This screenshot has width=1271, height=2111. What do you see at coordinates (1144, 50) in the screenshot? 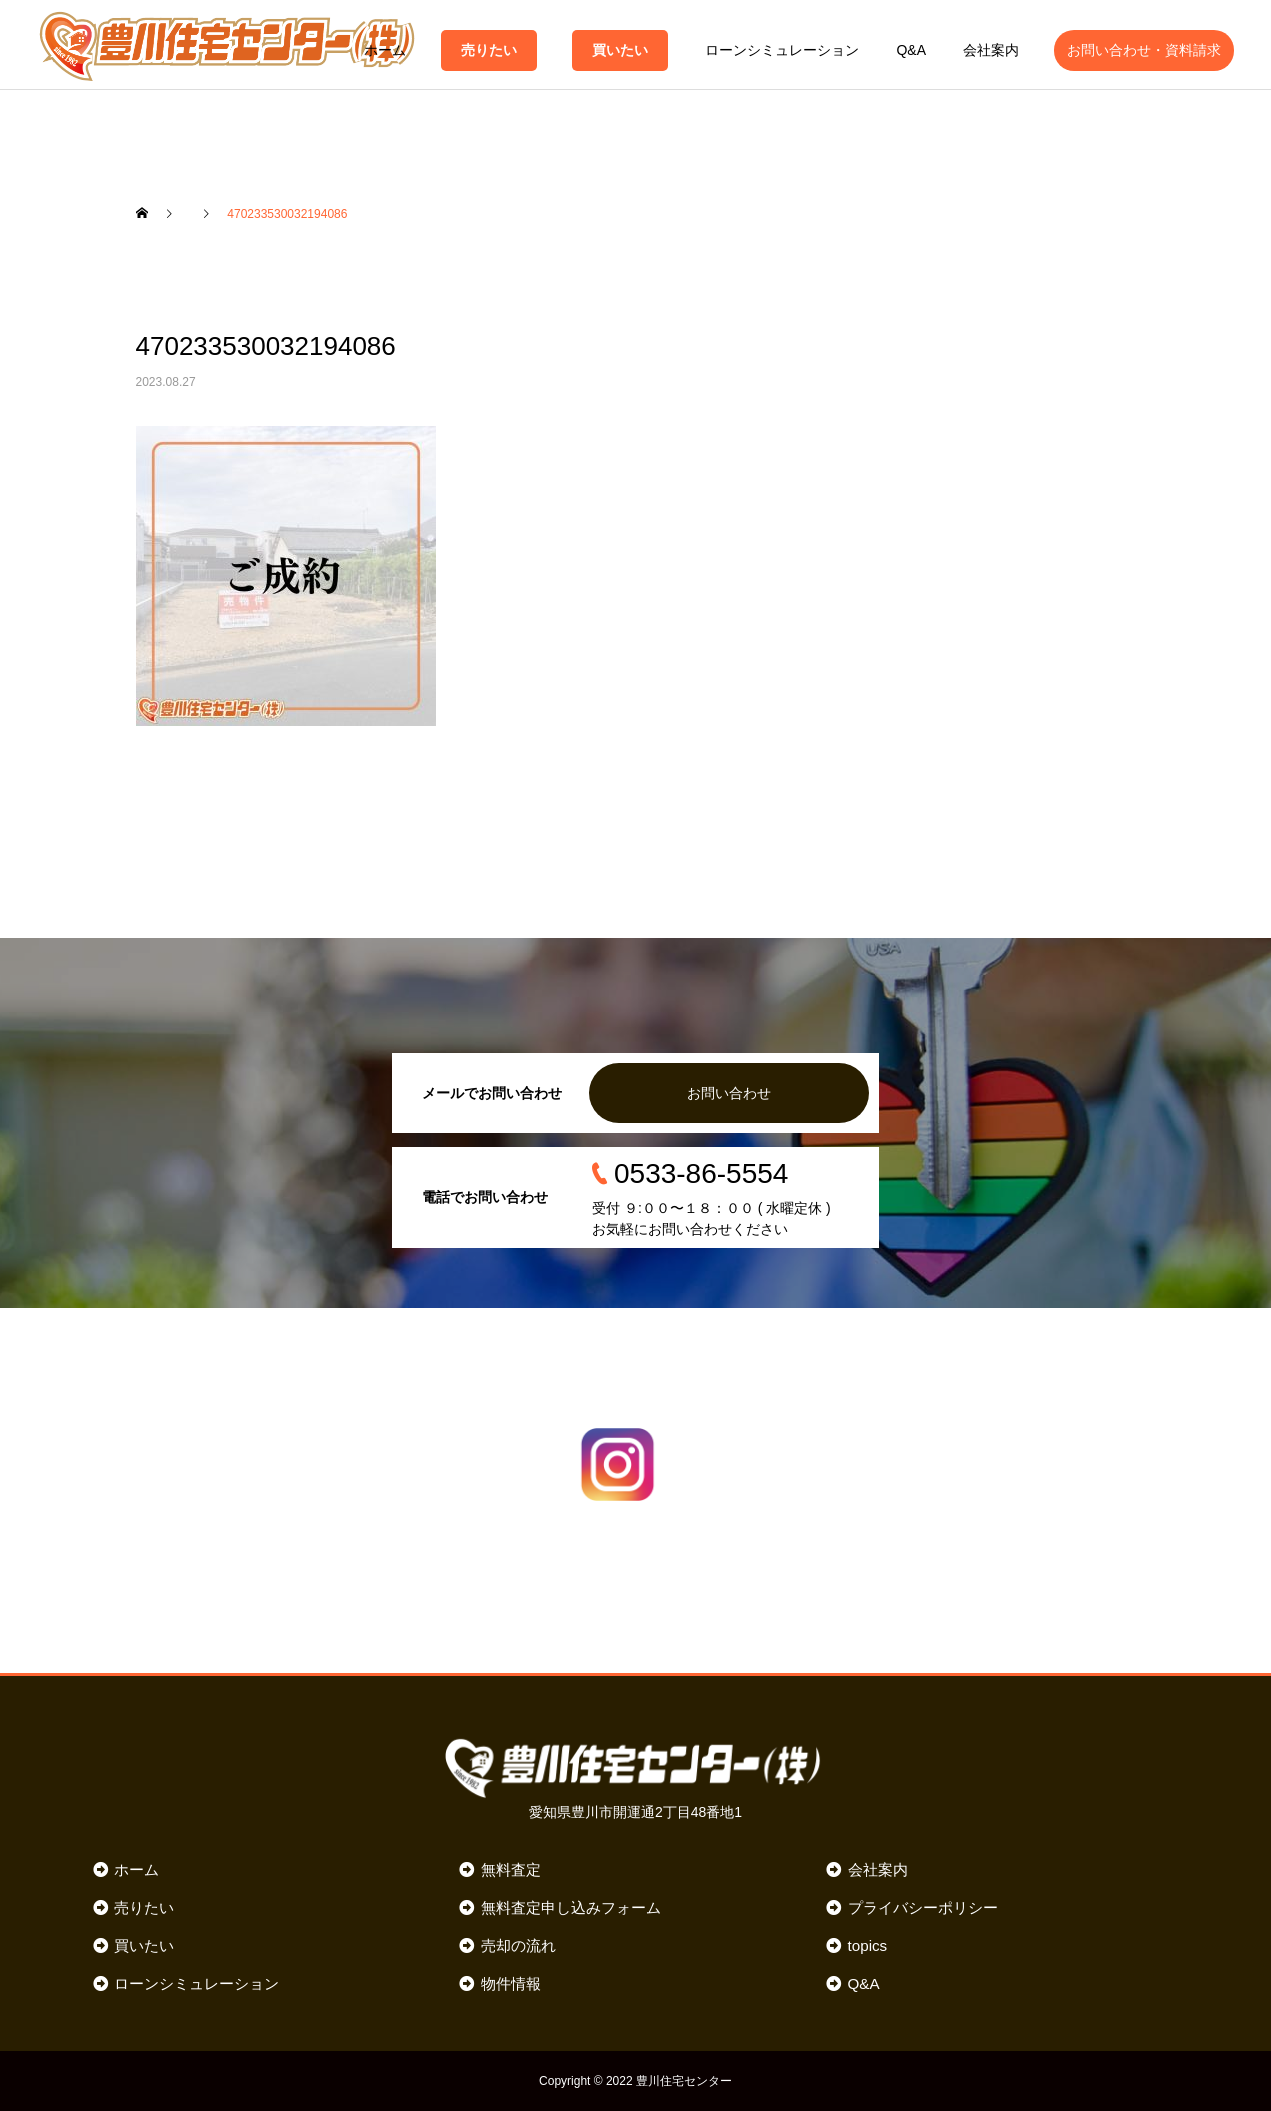
I see `お問い合わせ・資料請求` at bounding box center [1144, 50].